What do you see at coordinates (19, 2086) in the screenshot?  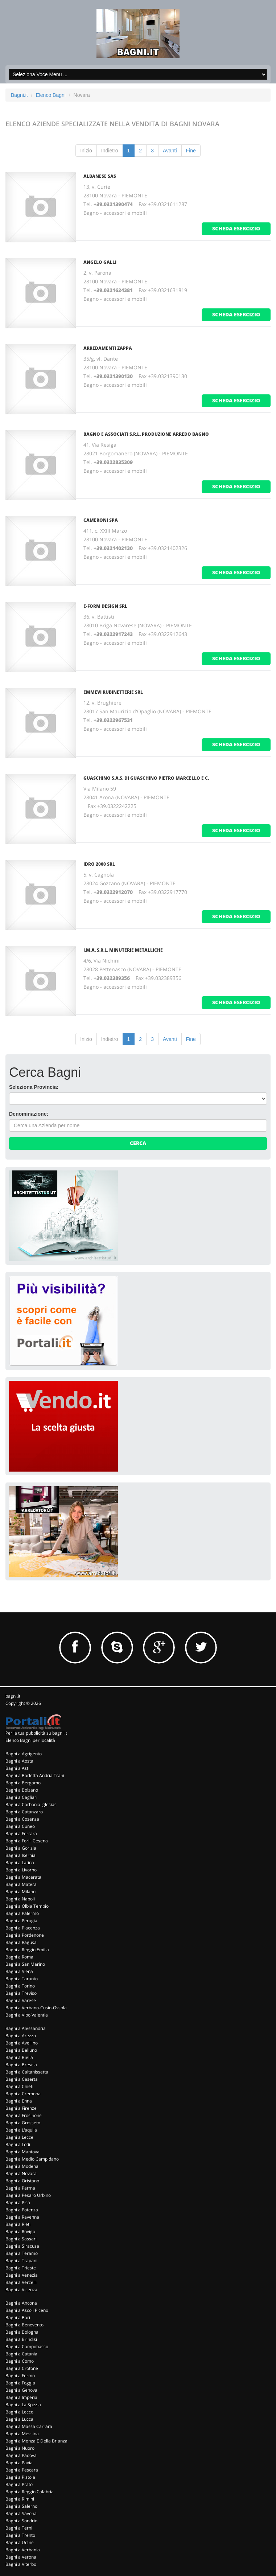 I see `Bagni a Chieti` at bounding box center [19, 2086].